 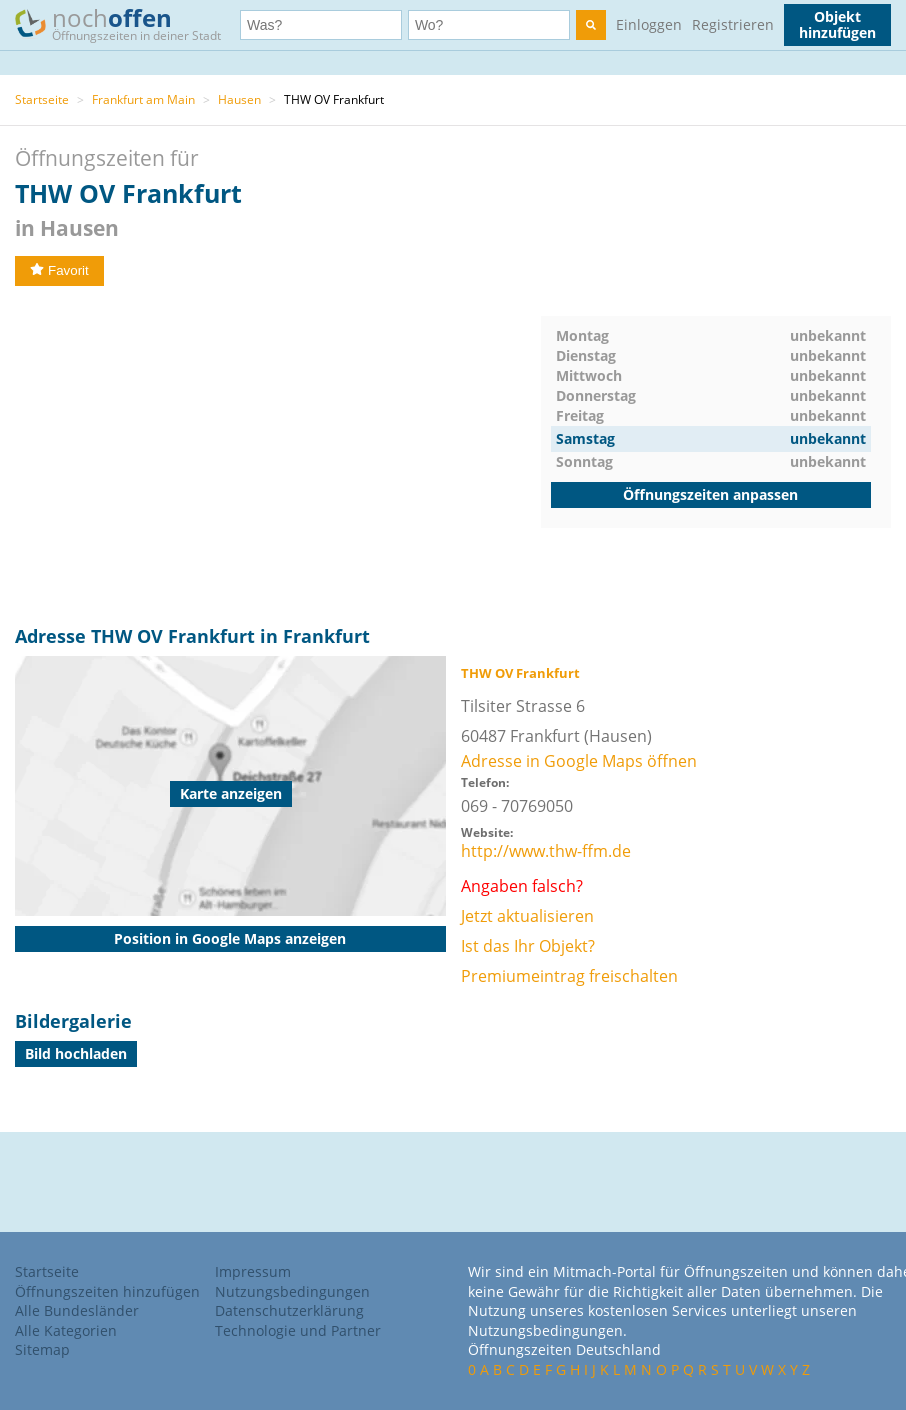 I want to click on Datenschutzerklärung, so click(x=289, y=1310).